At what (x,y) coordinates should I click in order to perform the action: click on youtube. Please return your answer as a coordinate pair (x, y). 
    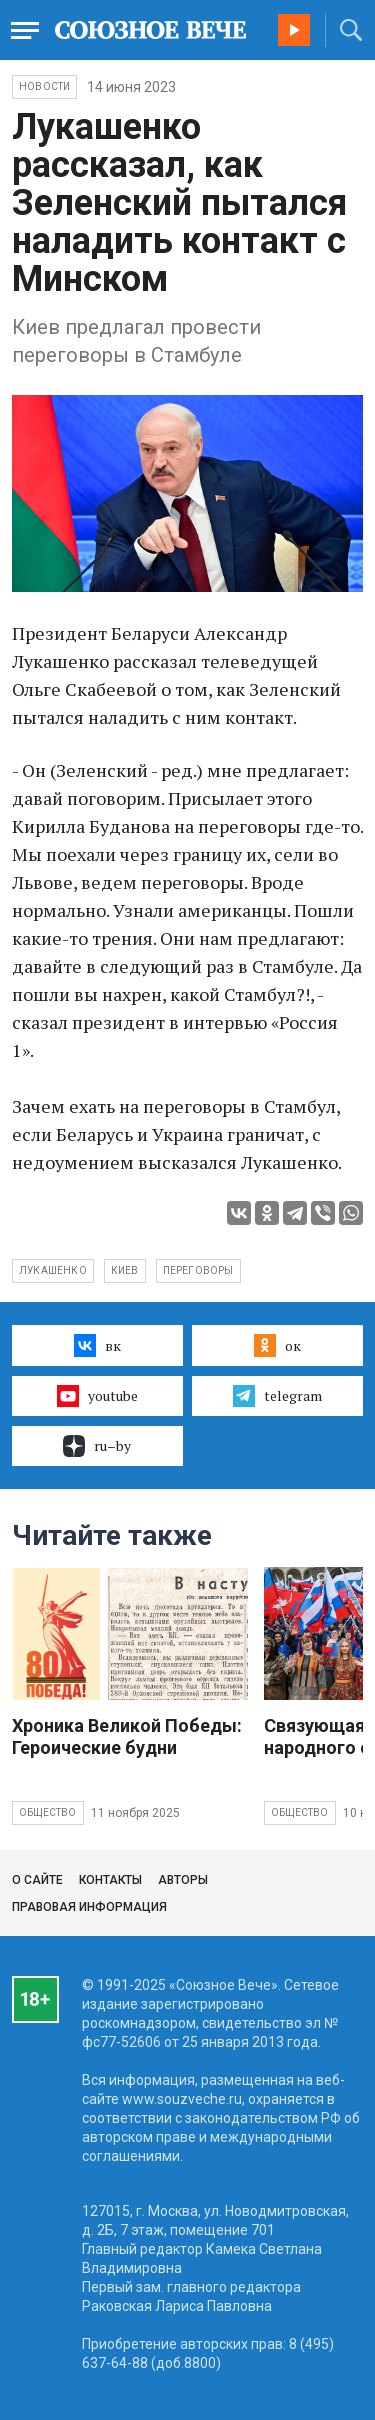
    Looking at the image, I should click on (97, 1396).